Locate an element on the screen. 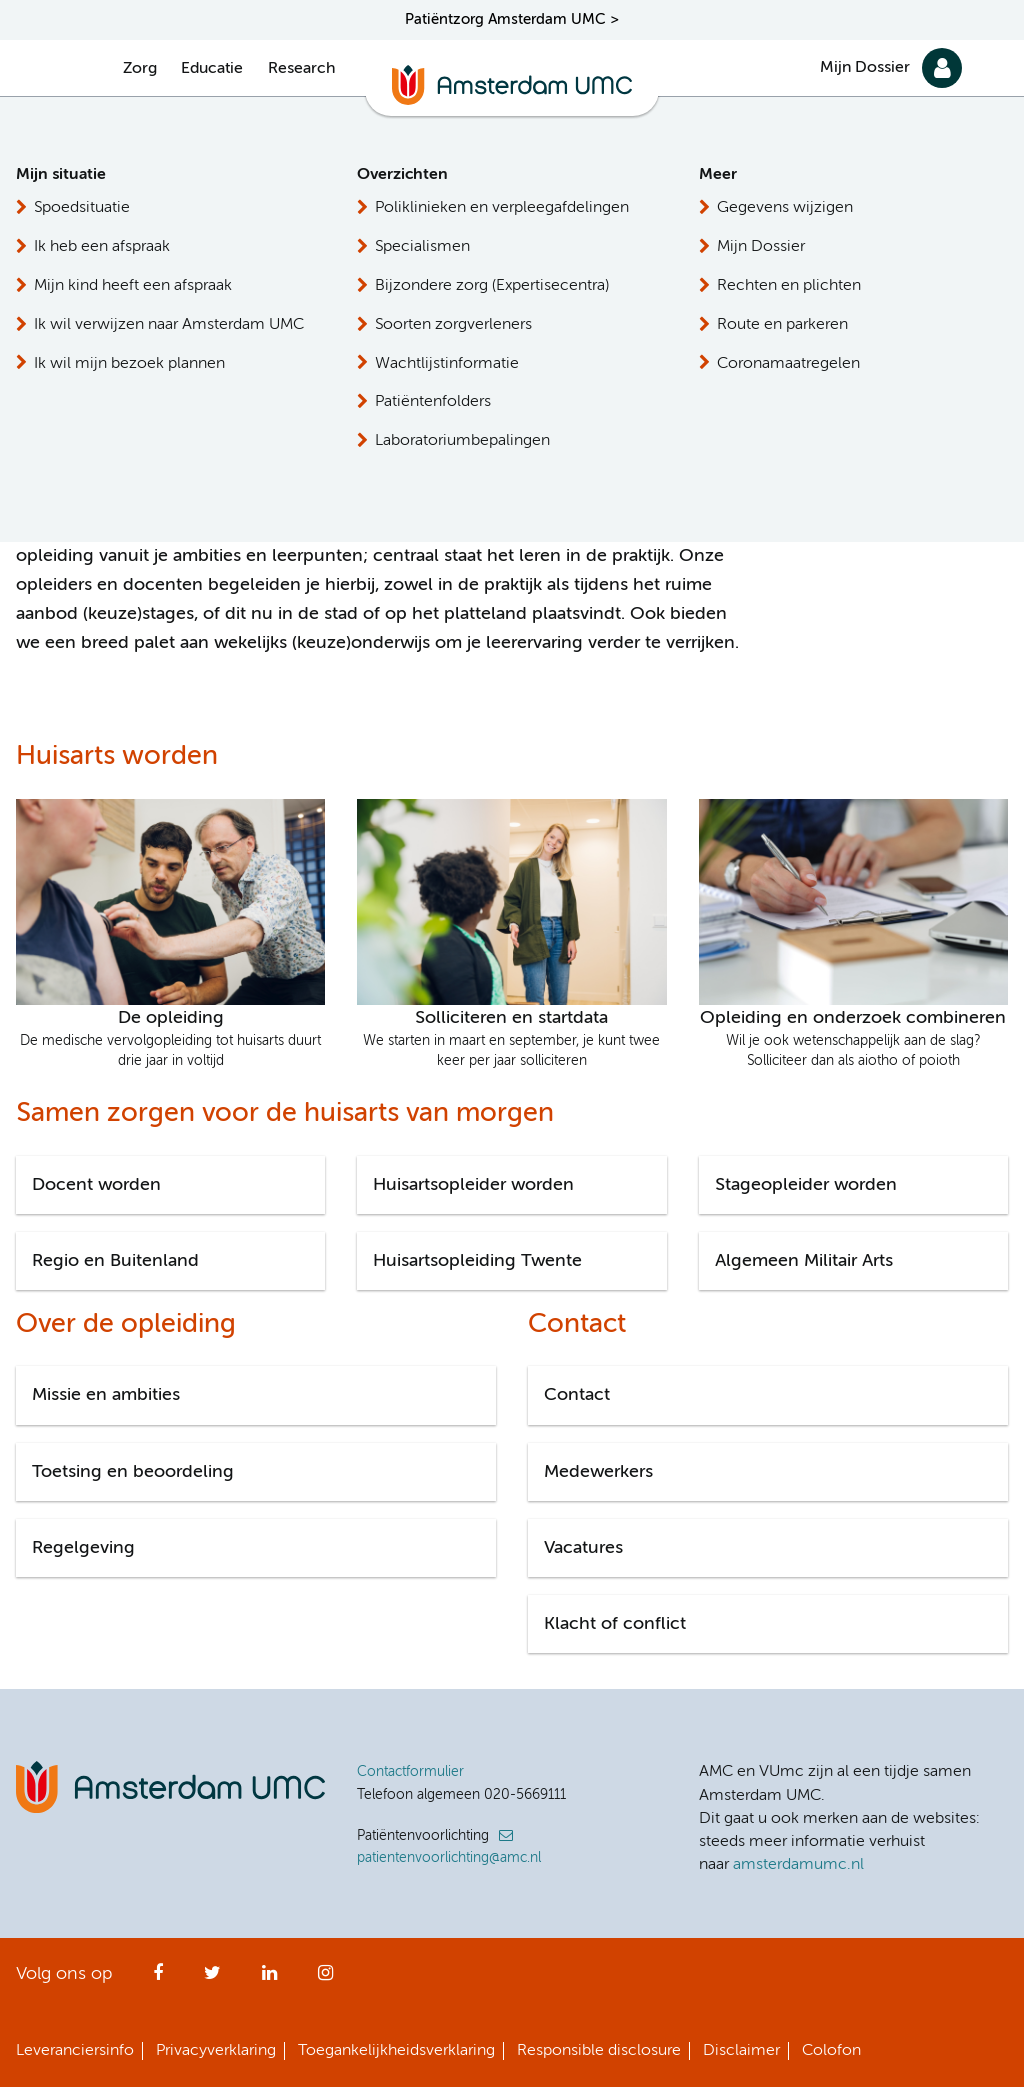 Image resolution: width=1024 pixels, height=2087 pixels. Research is located at coordinates (301, 69).